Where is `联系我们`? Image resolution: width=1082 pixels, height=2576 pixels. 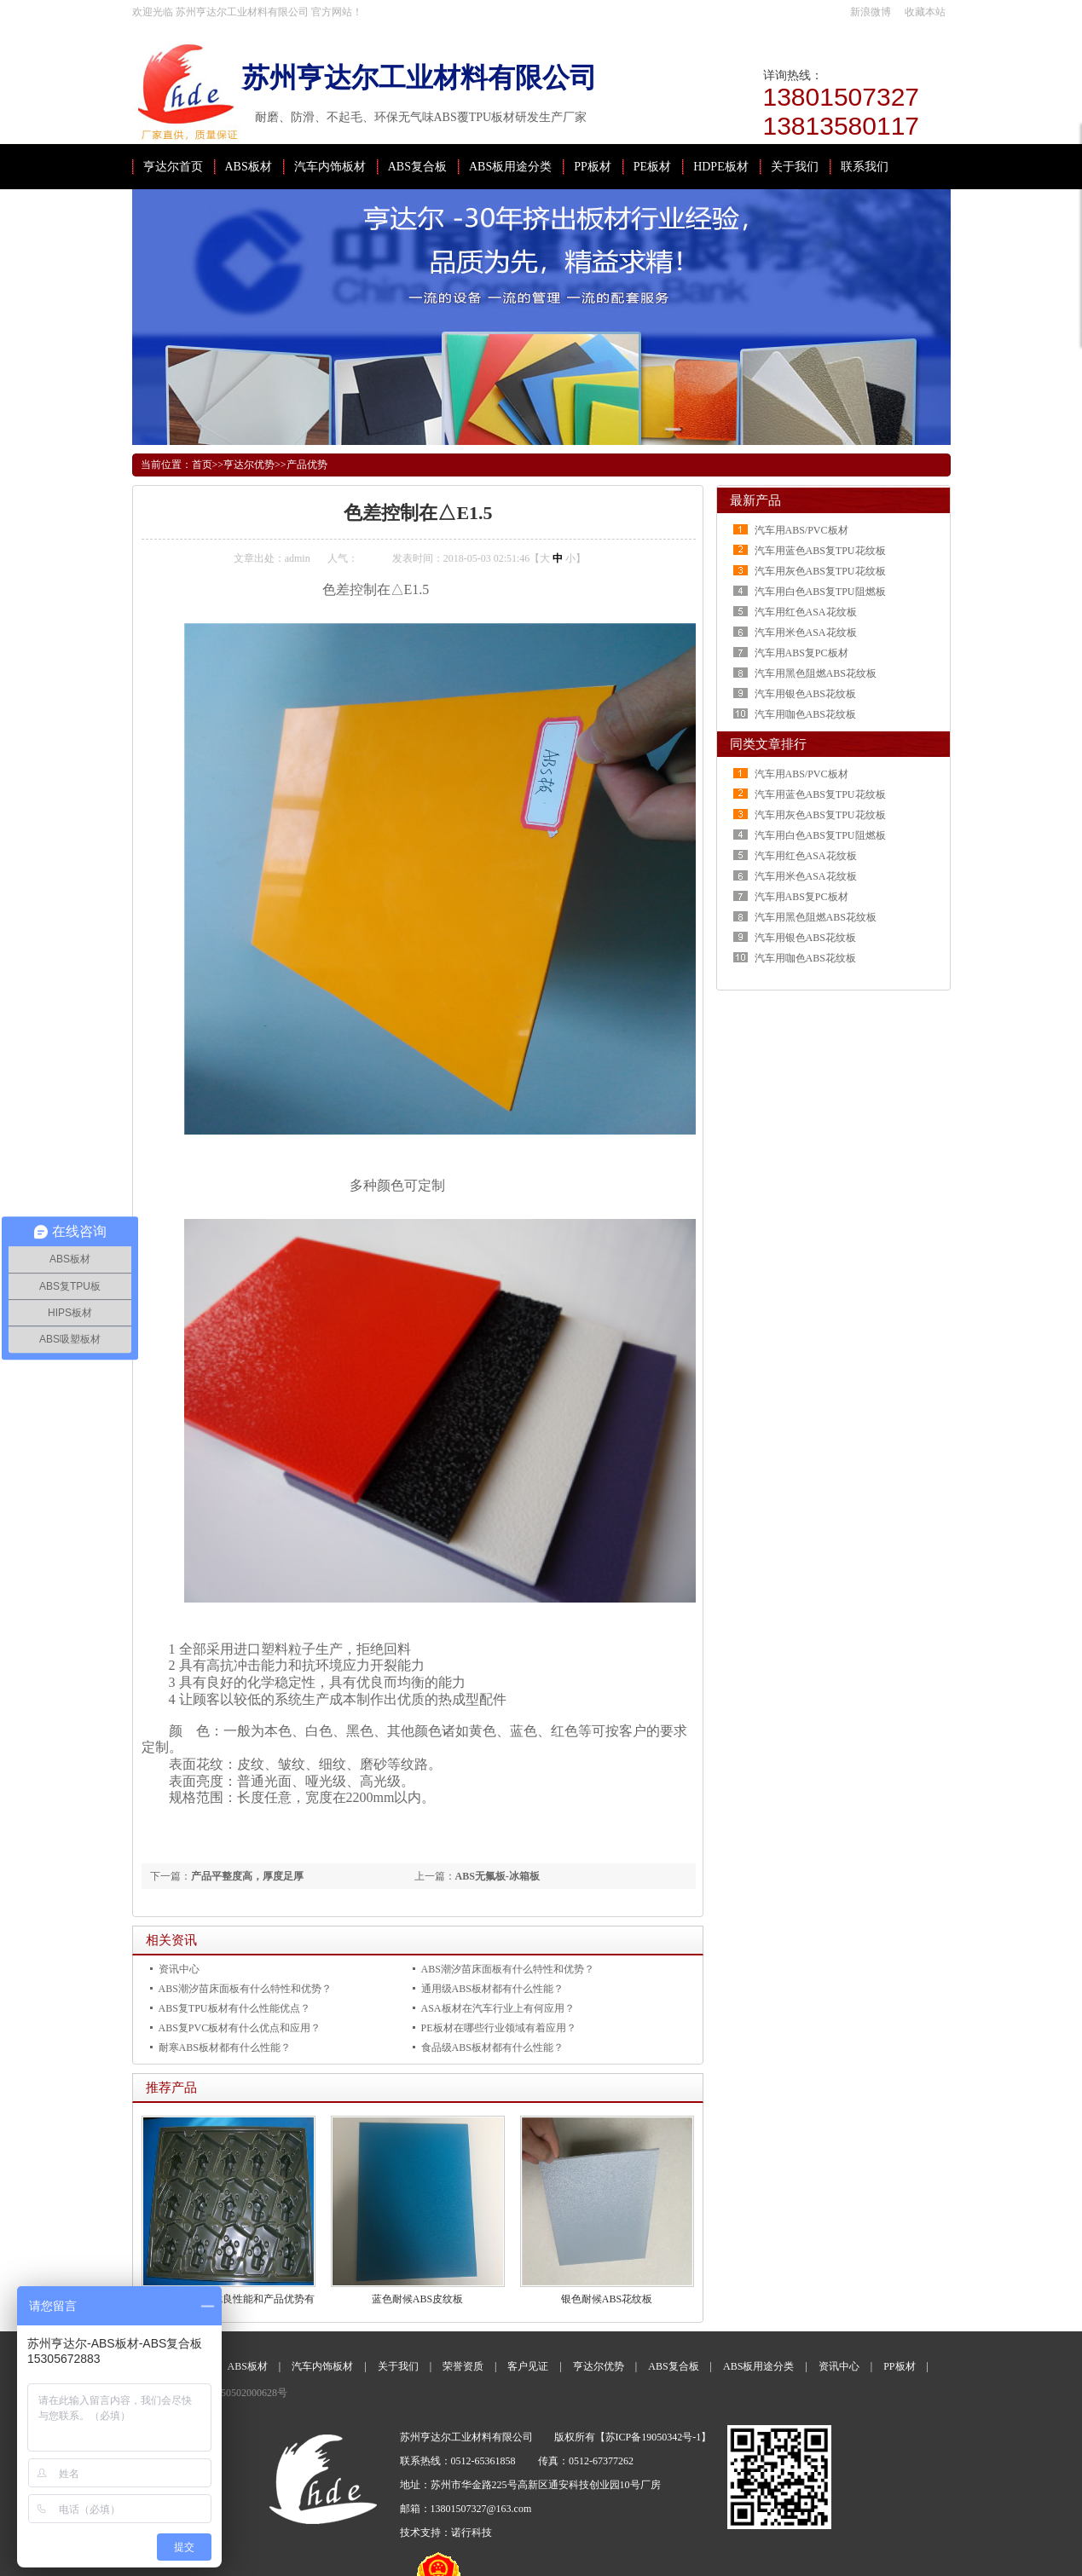
联系我们 is located at coordinates (864, 166).